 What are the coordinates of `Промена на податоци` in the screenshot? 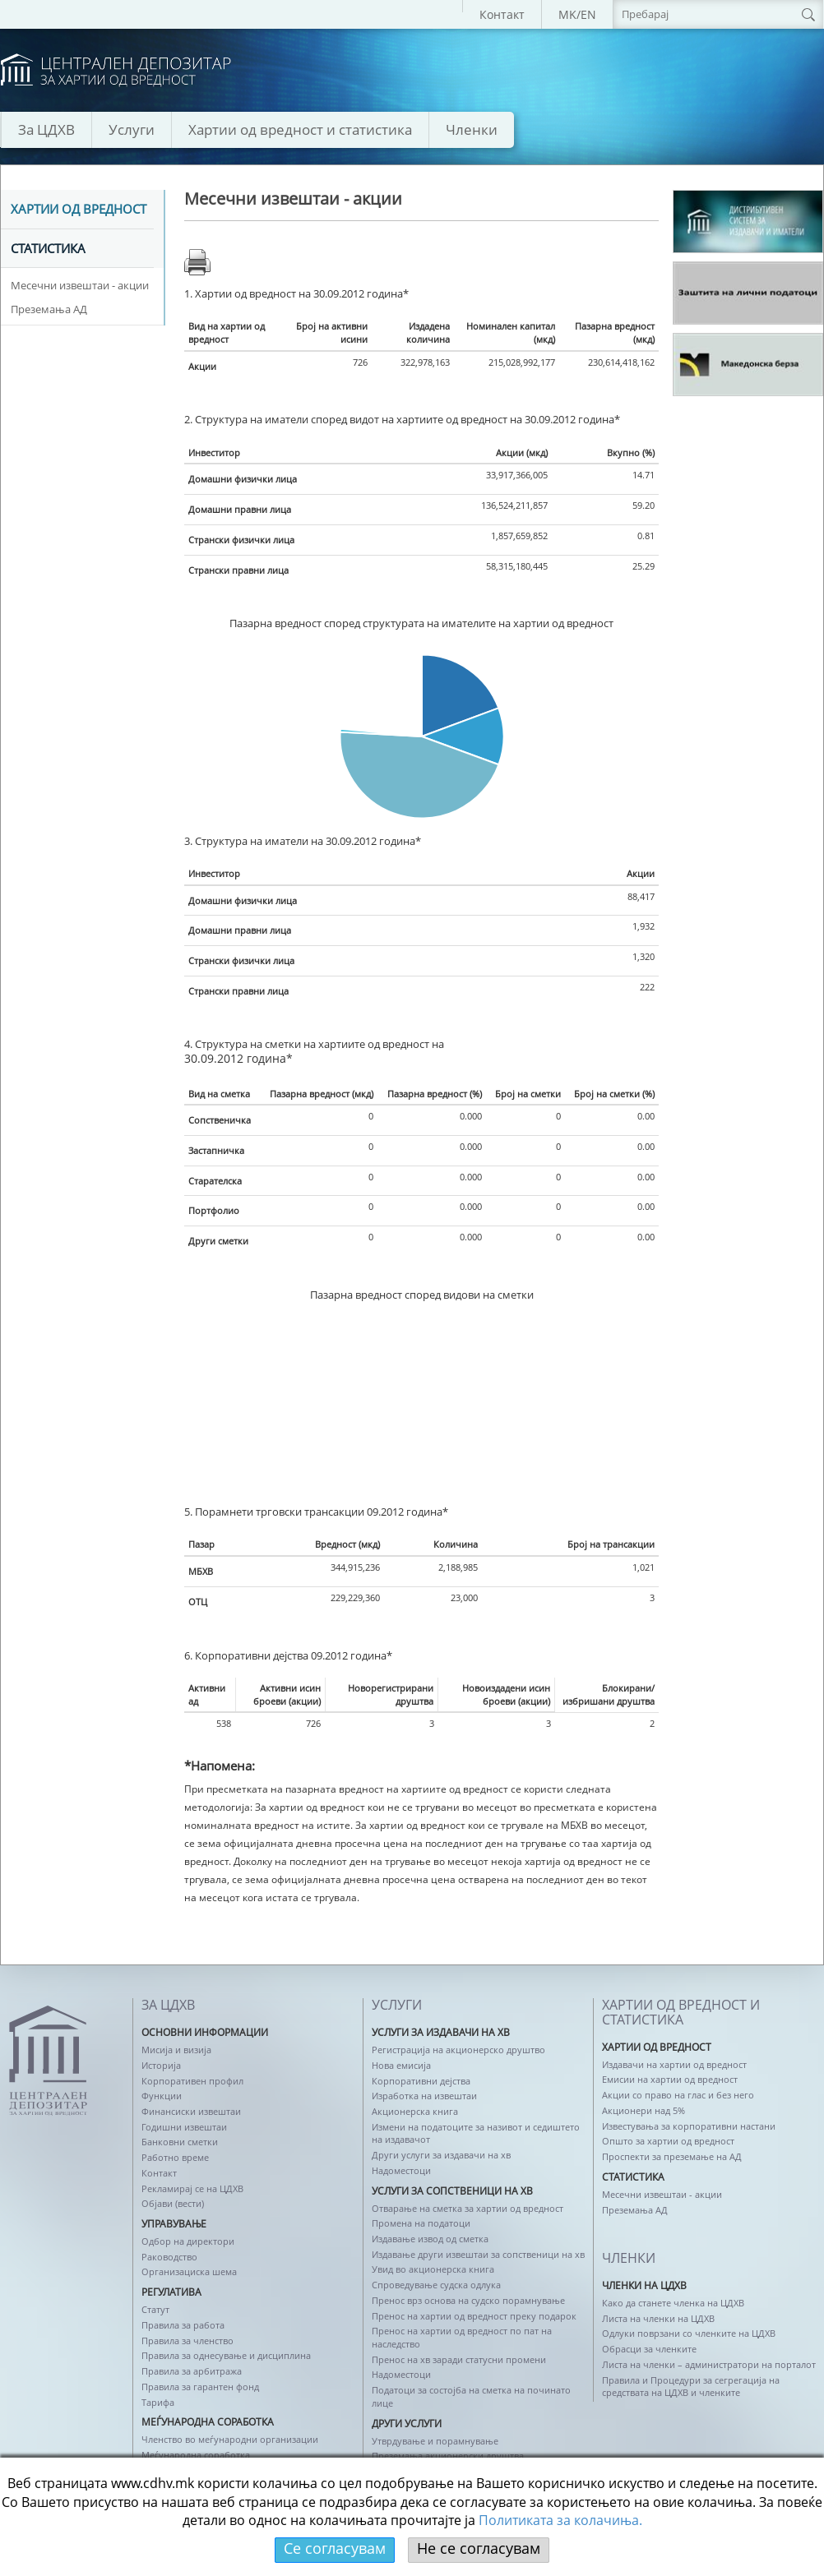 It's located at (421, 2223).